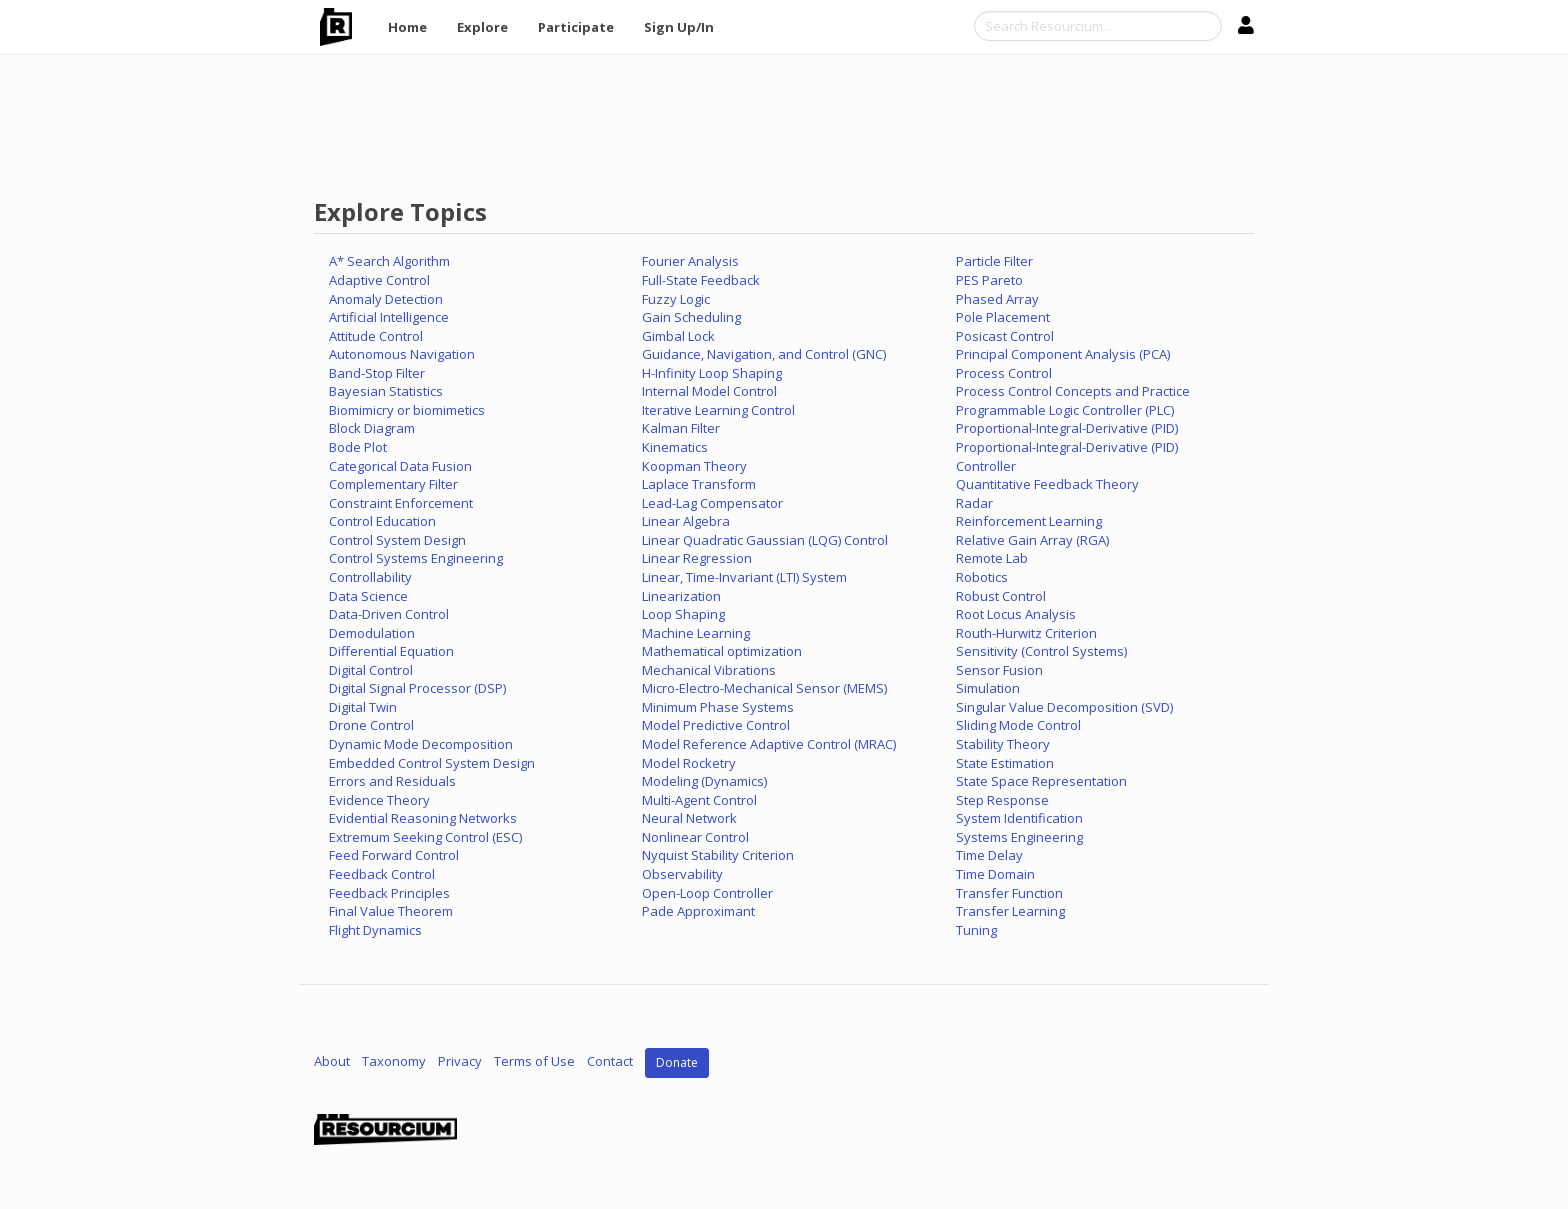  I want to click on Differential Equation, so click(391, 651).